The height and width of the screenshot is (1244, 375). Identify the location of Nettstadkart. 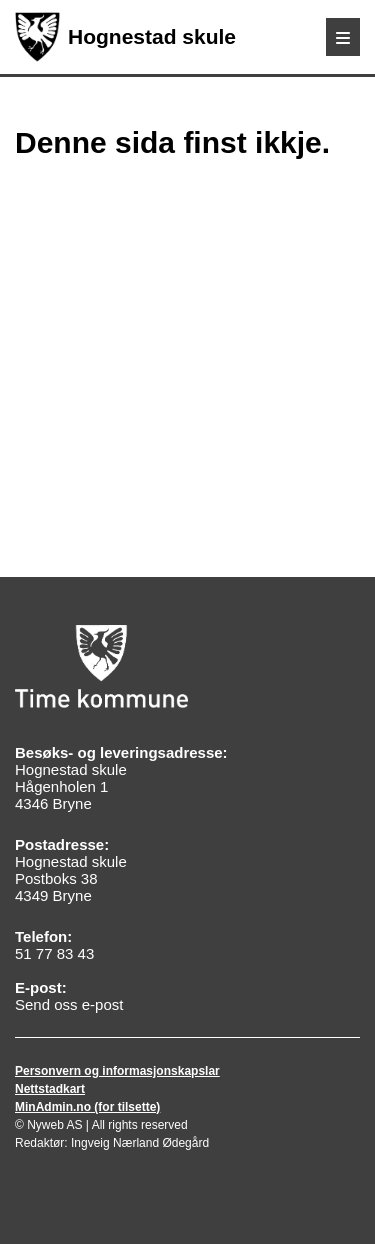
(50, 1089).